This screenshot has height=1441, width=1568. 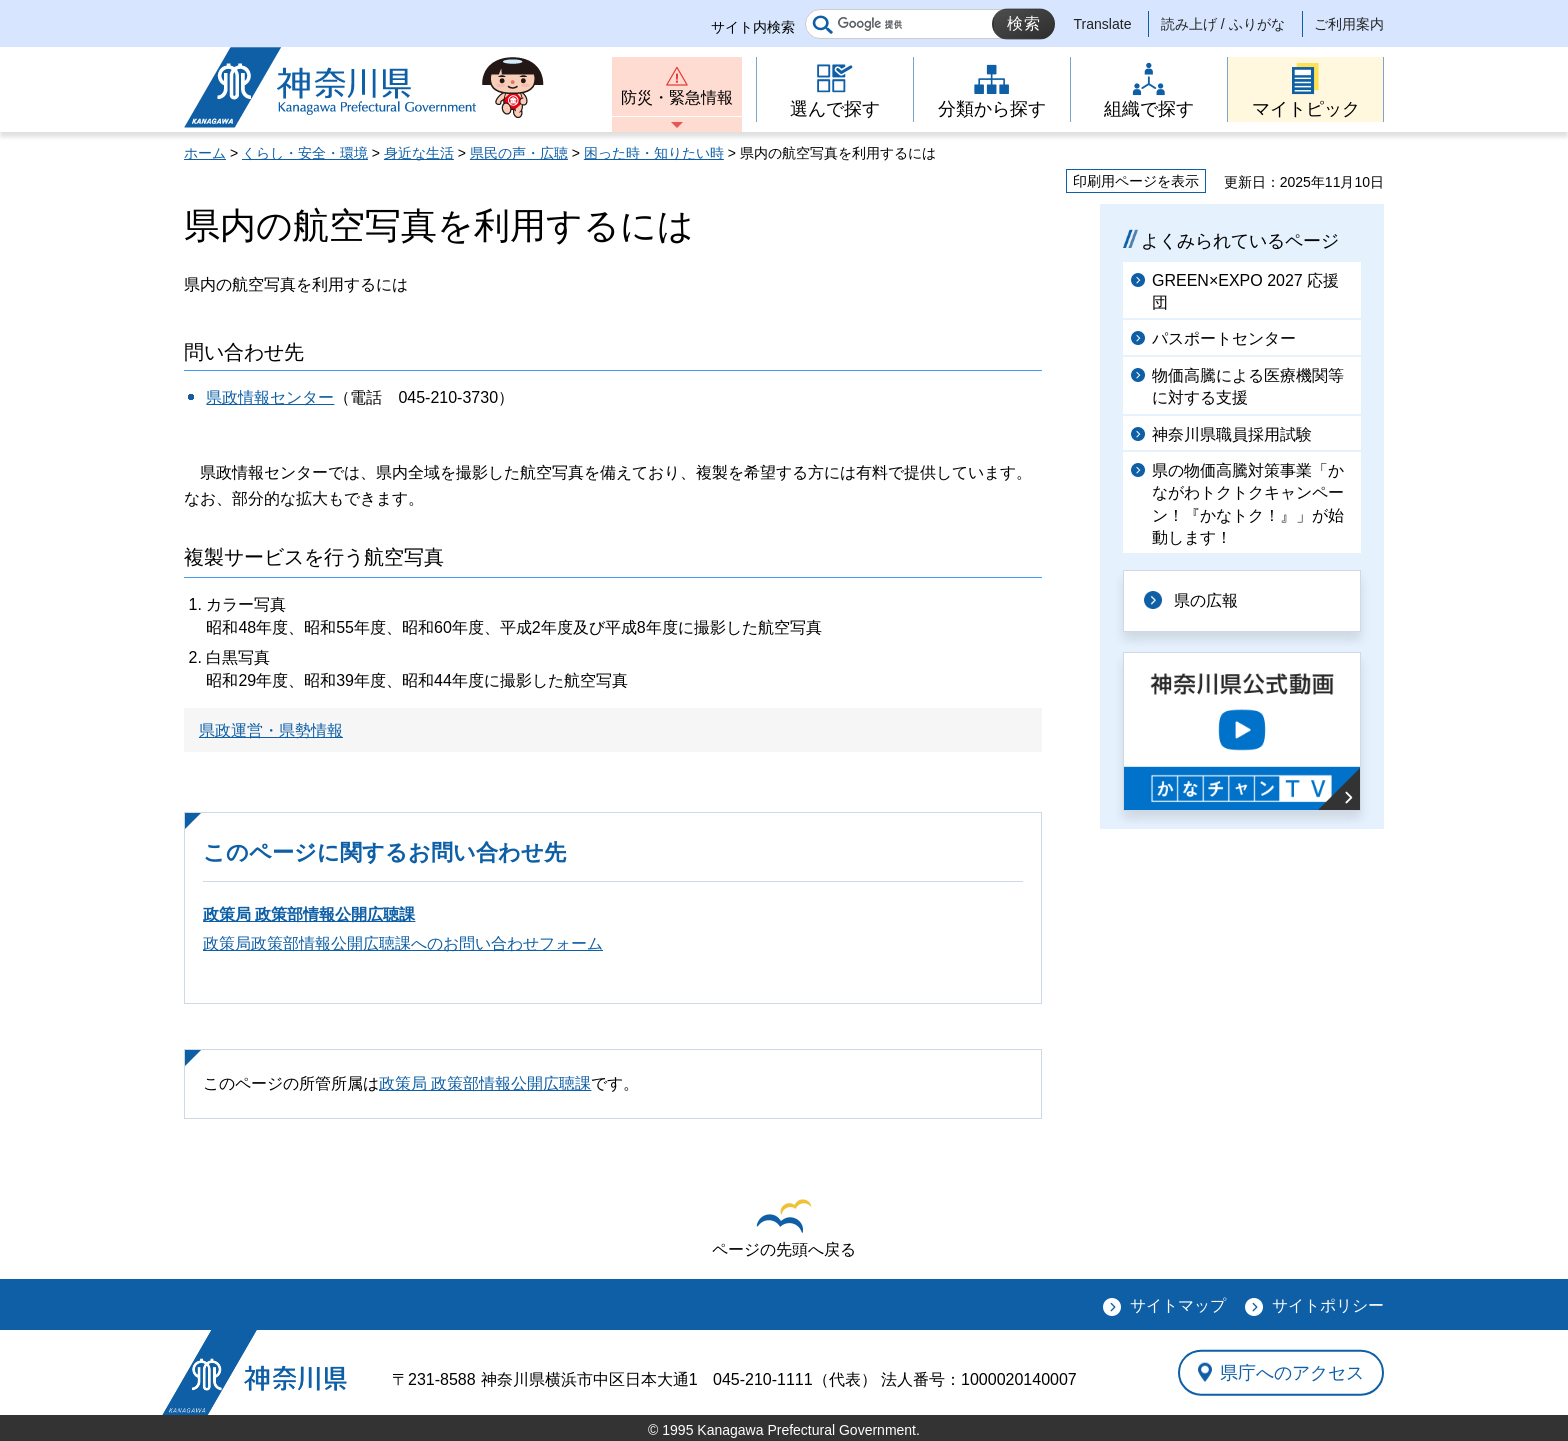 What do you see at coordinates (403, 943) in the screenshot?
I see `政策局政策部情報公開広聴課へのお問い合わせフォーム` at bounding box center [403, 943].